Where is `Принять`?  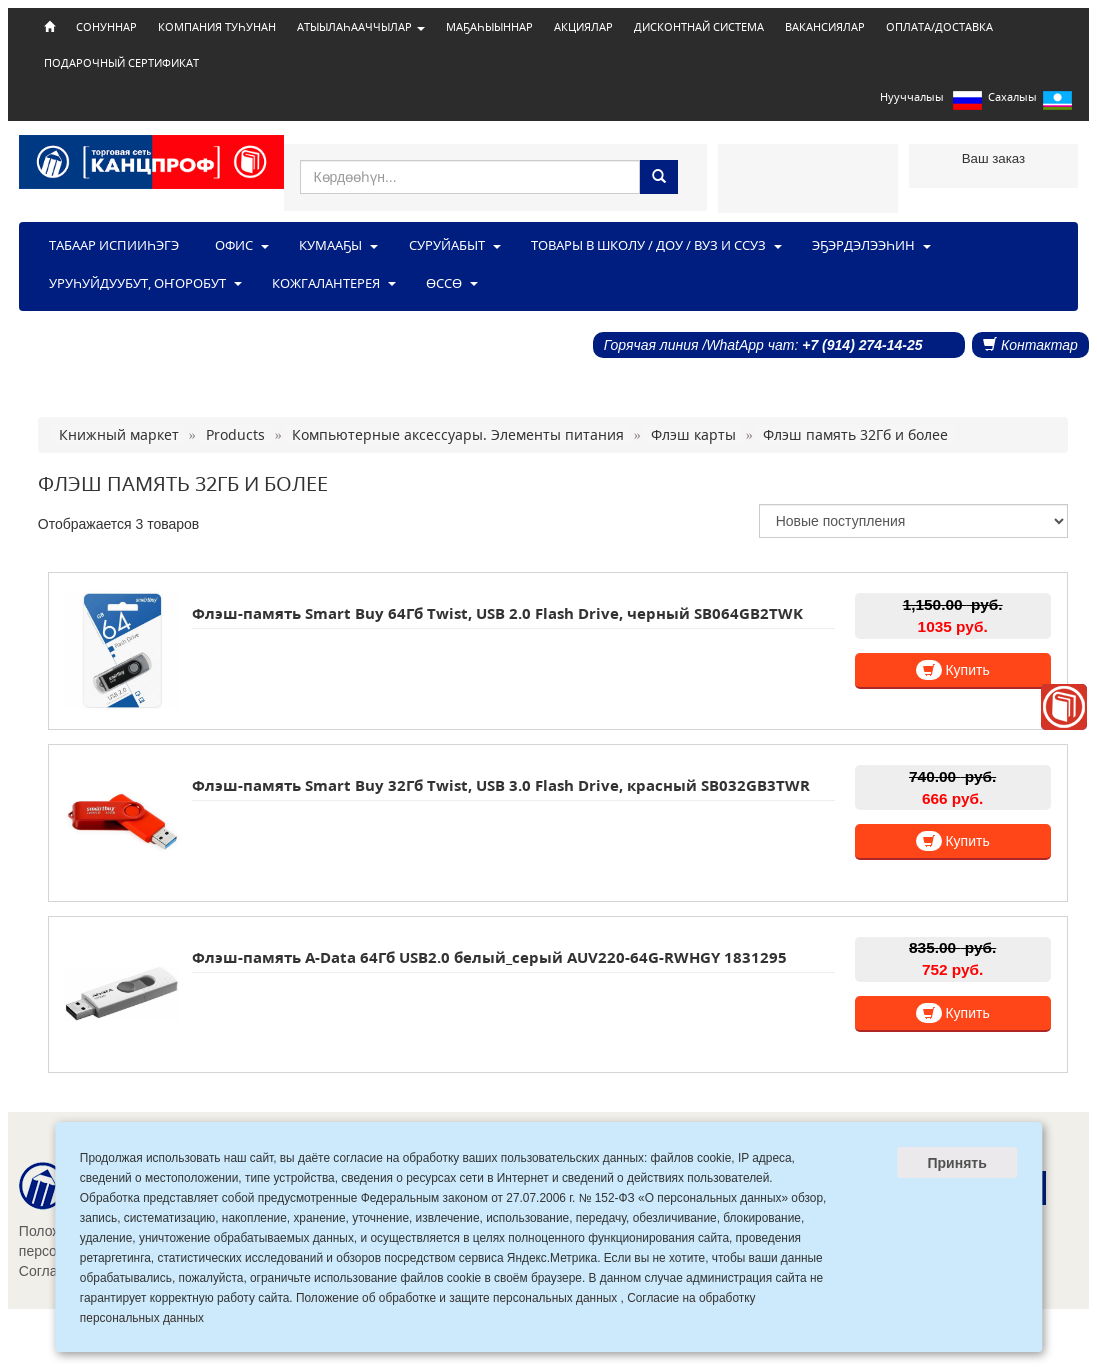
Принять is located at coordinates (956, 1163).